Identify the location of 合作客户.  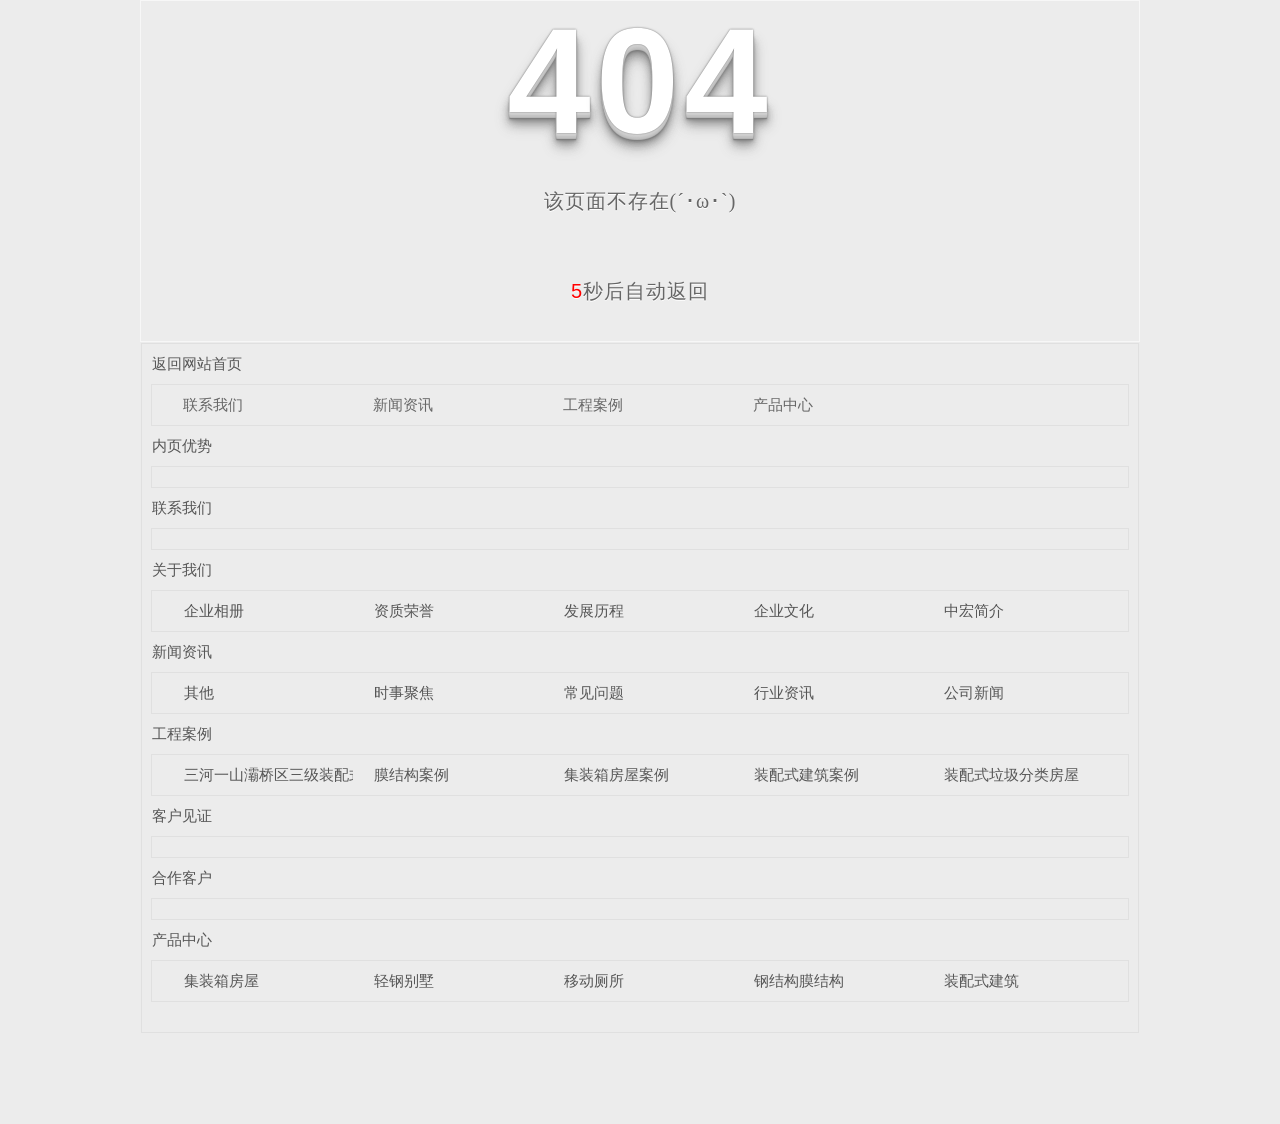
(182, 877).